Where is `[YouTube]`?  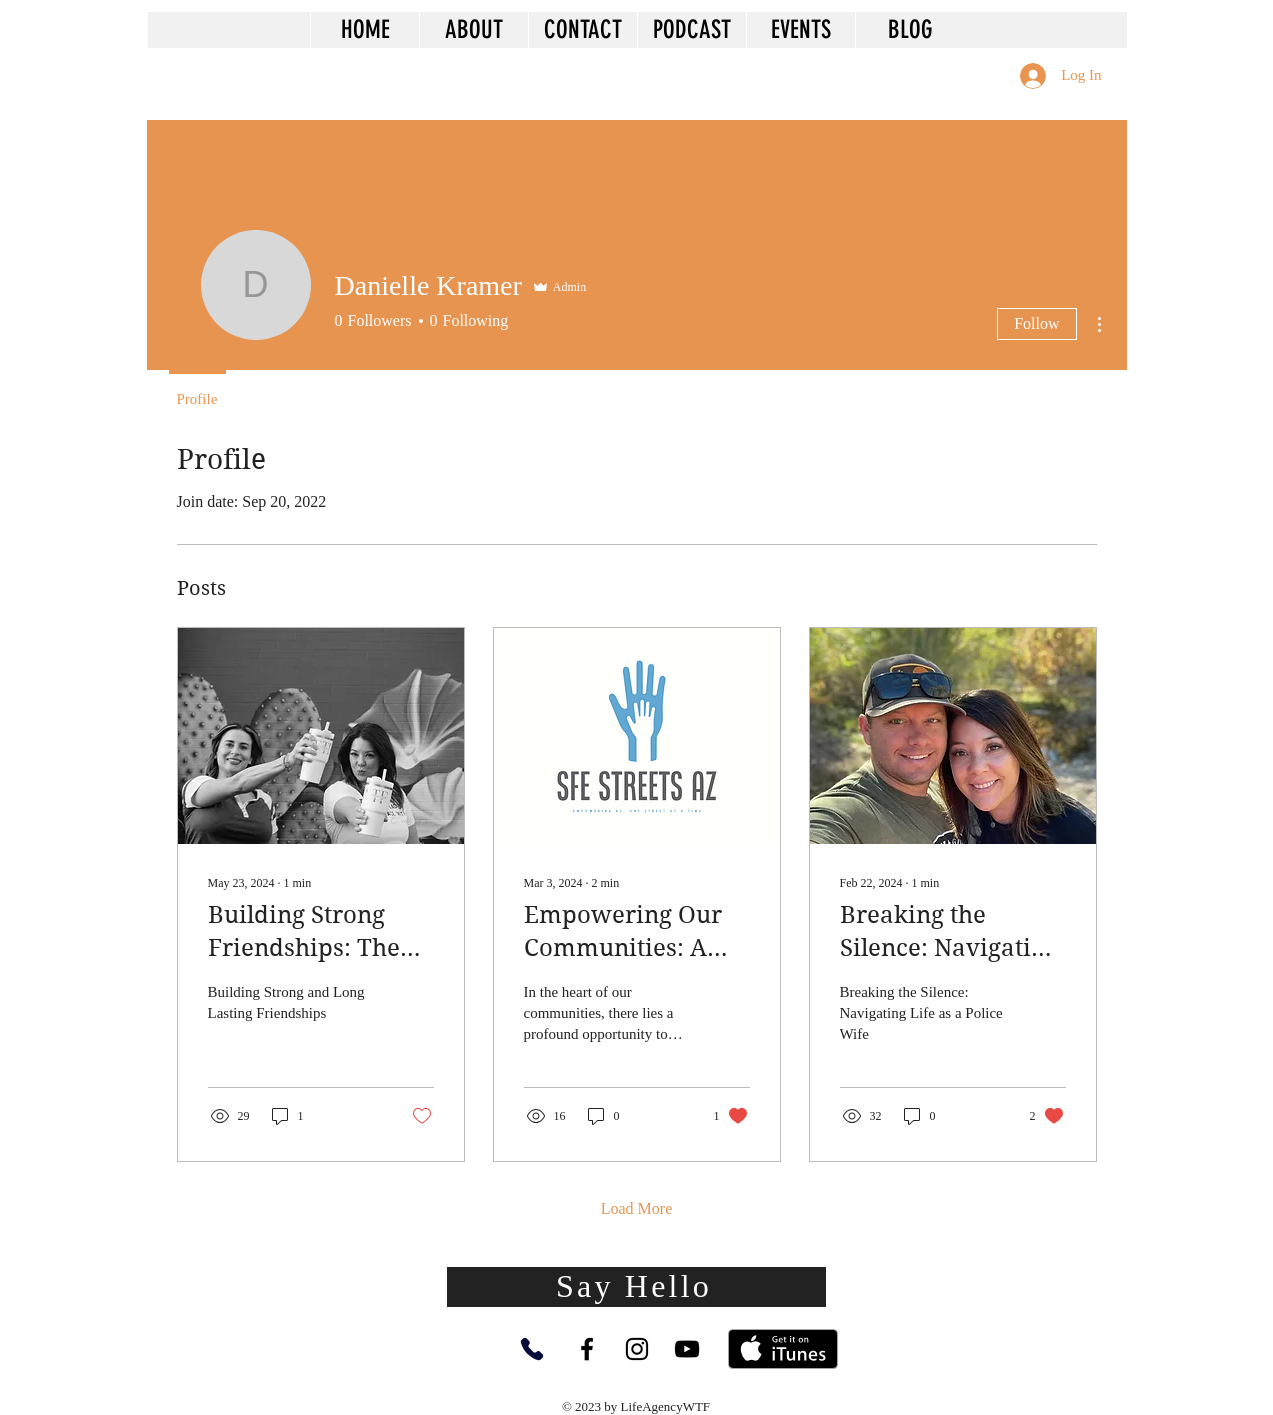 [YouTube] is located at coordinates (687, 1349).